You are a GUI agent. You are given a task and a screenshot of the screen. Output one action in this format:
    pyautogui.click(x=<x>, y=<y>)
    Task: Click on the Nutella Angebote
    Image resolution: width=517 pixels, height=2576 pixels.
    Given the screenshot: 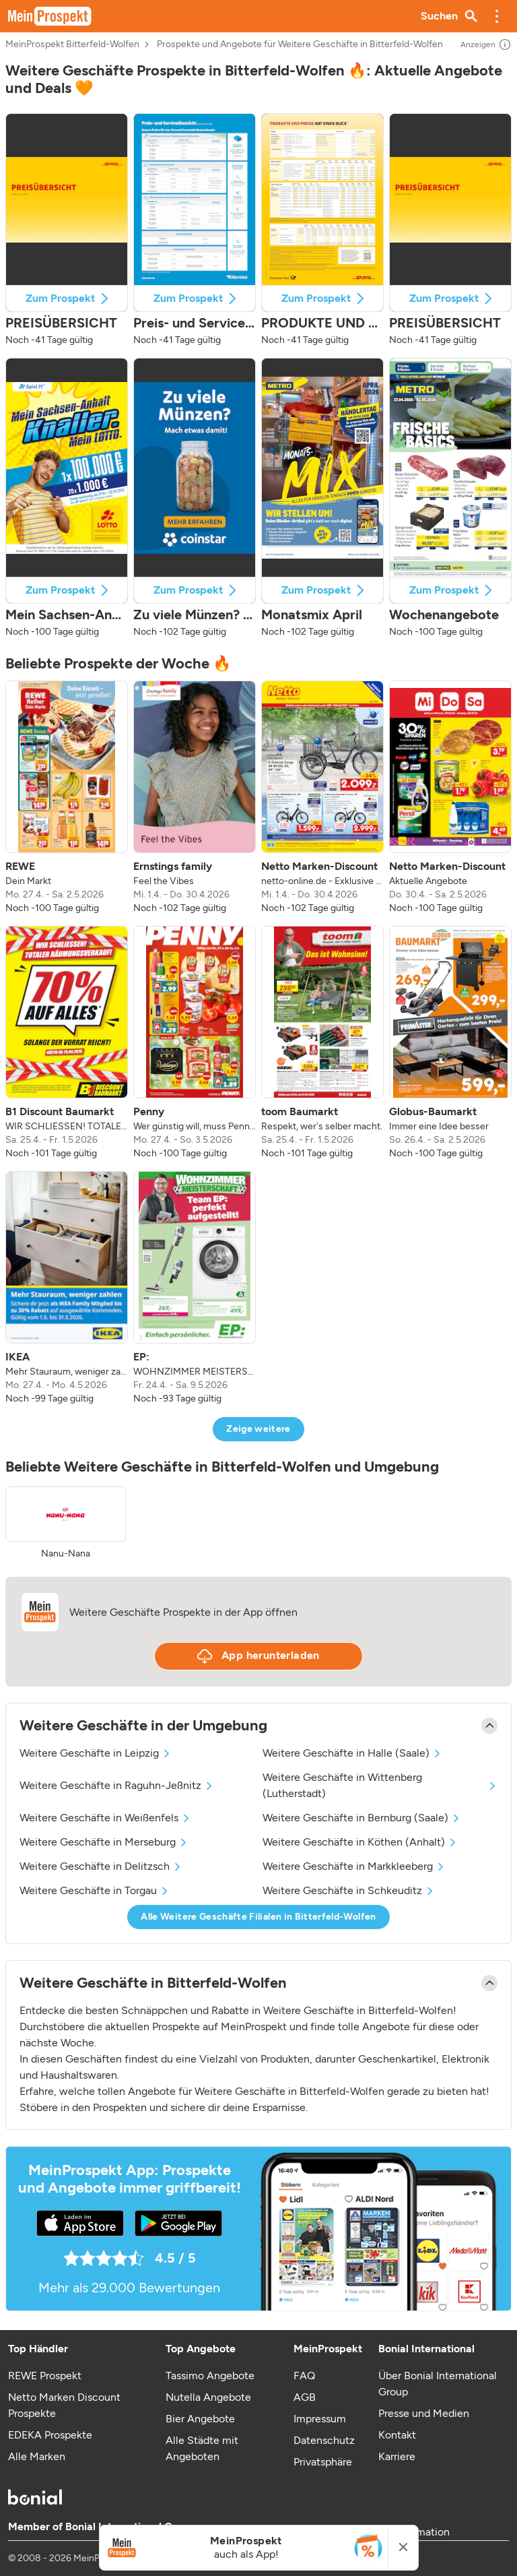 What is the action you would take?
    pyautogui.click(x=208, y=2397)
    